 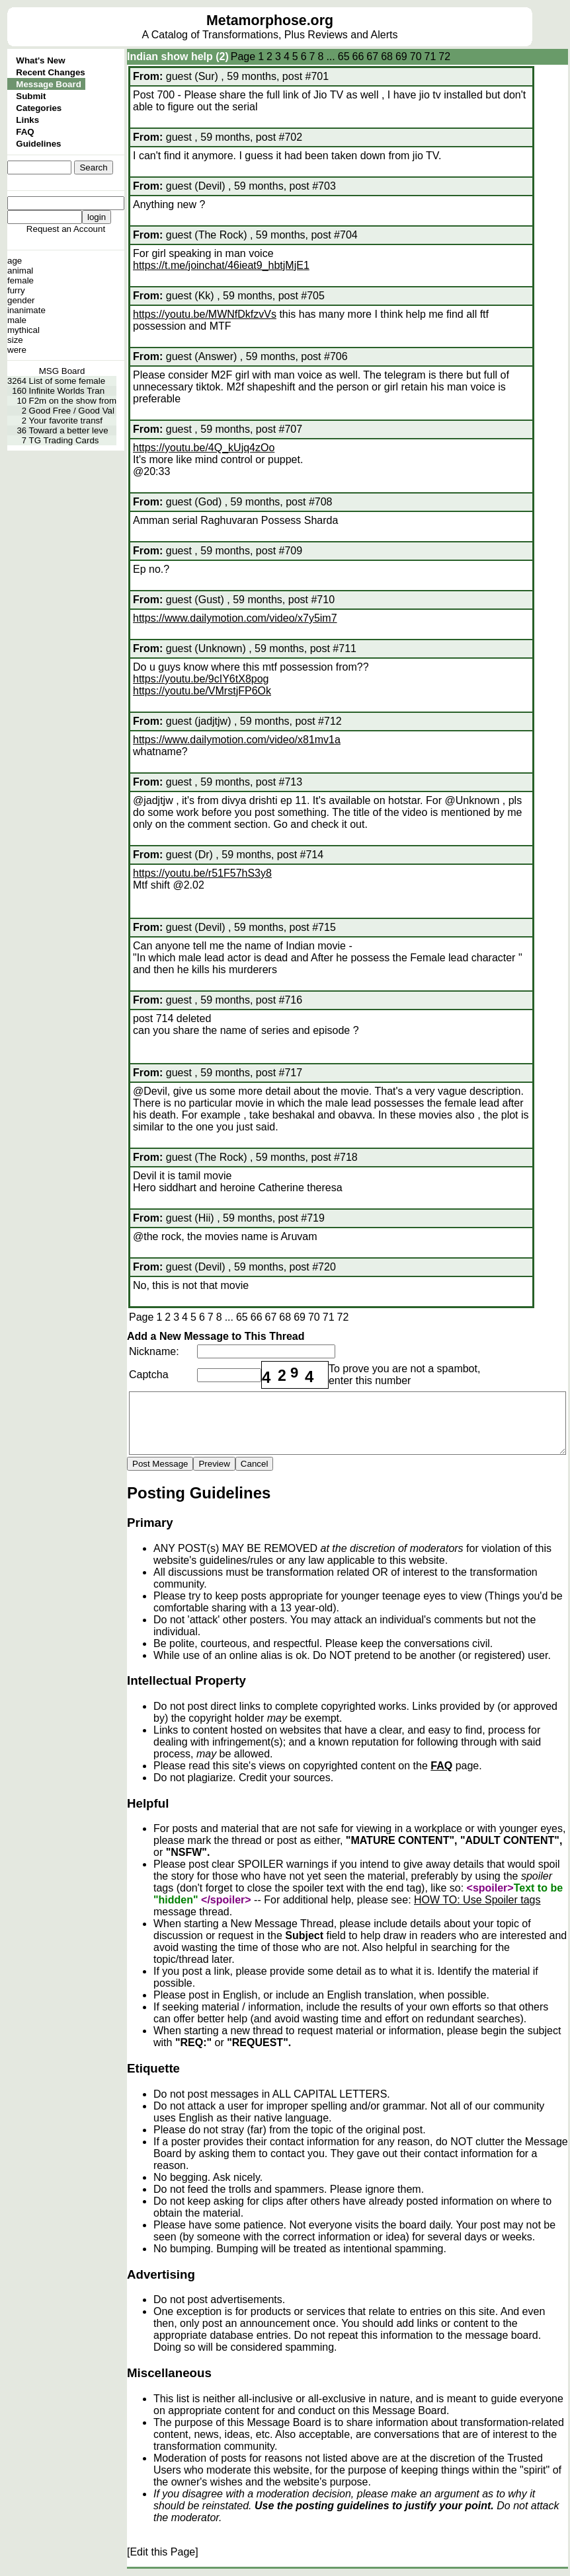 I want to click on List of some female, so click(x=67, y=381).